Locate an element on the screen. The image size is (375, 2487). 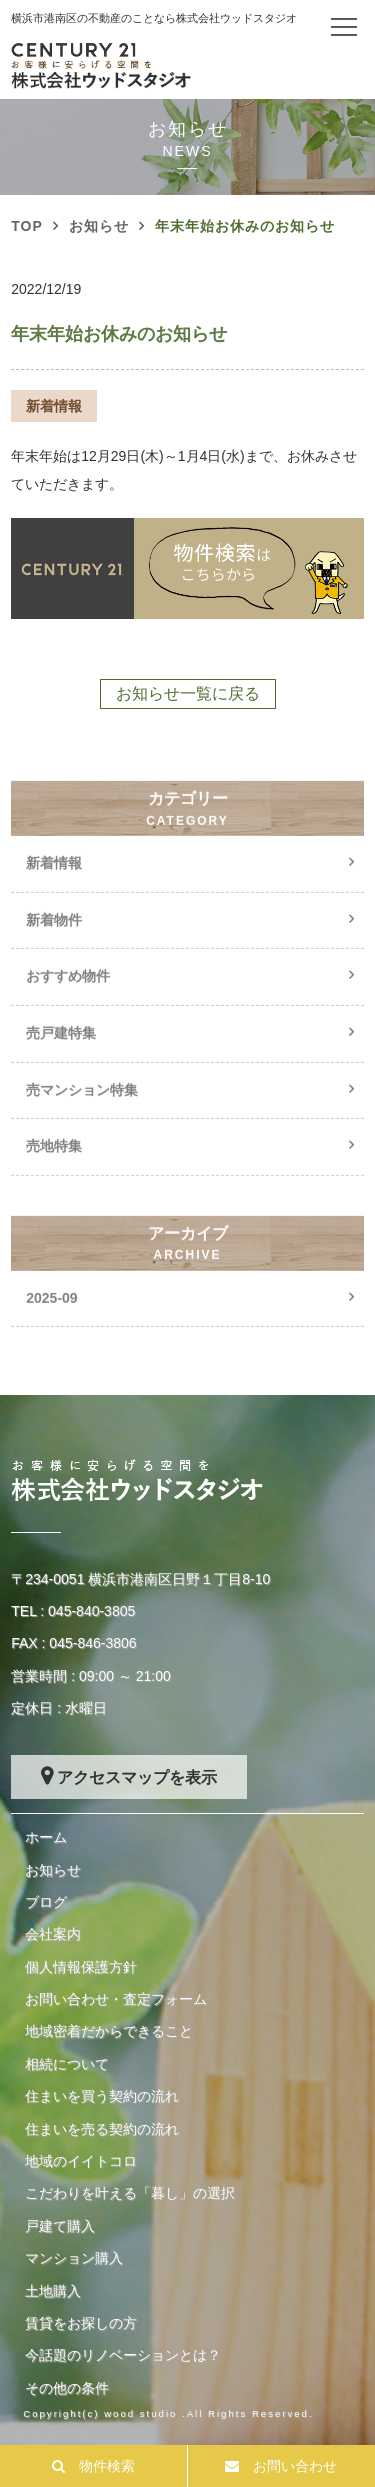
住まいを売る契約の流れ is located at coordinates (102, 2129).